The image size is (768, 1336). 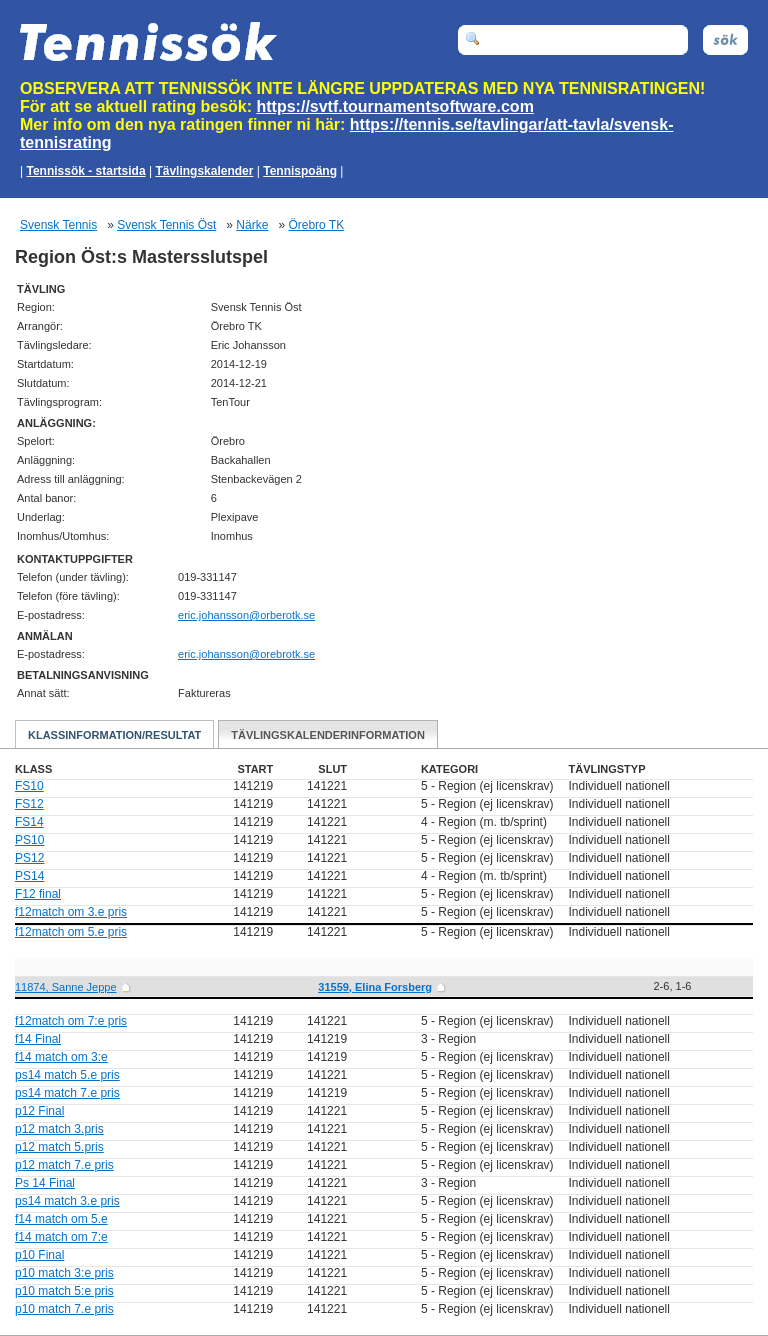 What do you see at coordinates (61, 1219) in the screenshot?
I see `f14 match om 5.e` at bounding box center [61, 1219].